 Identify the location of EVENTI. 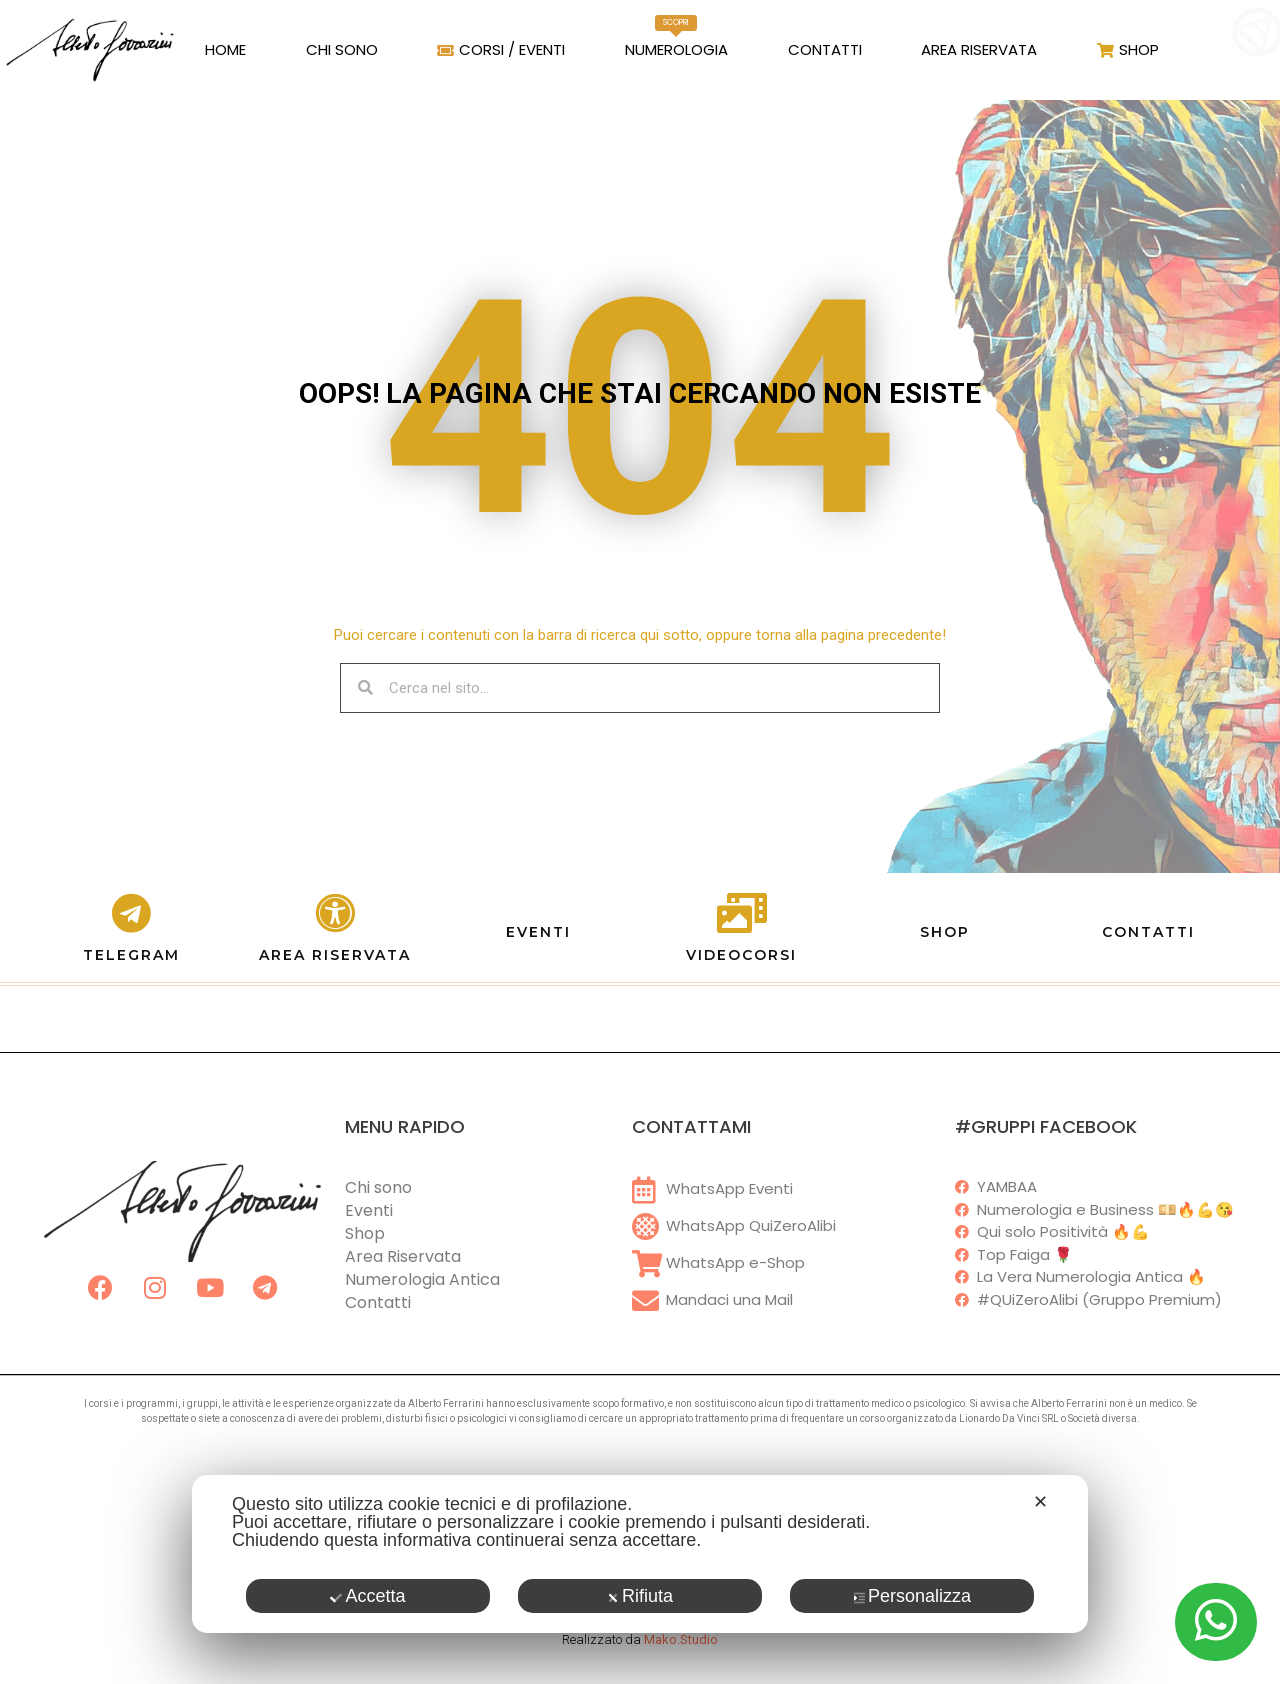
(538, 932).